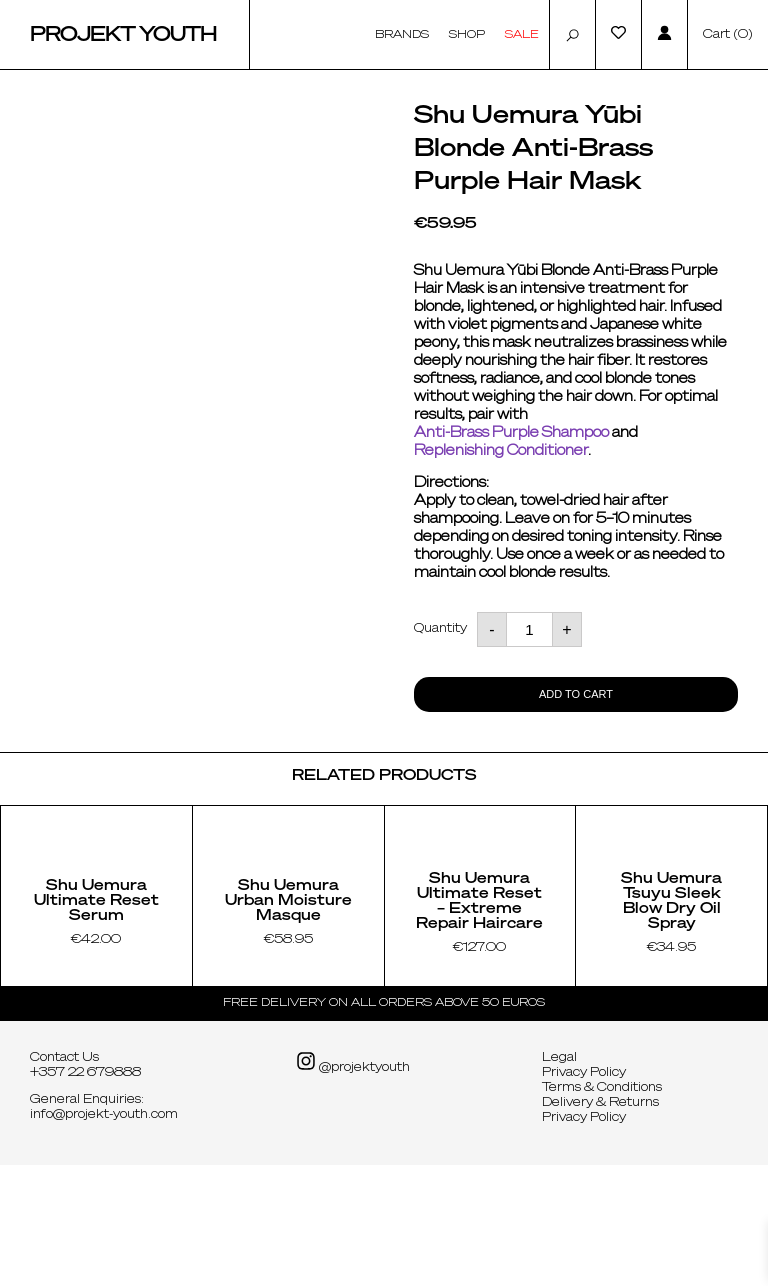 The height and width of the screenshot is (1286, 768). I want to click on Delivery & Returns, so click(600, 1224).